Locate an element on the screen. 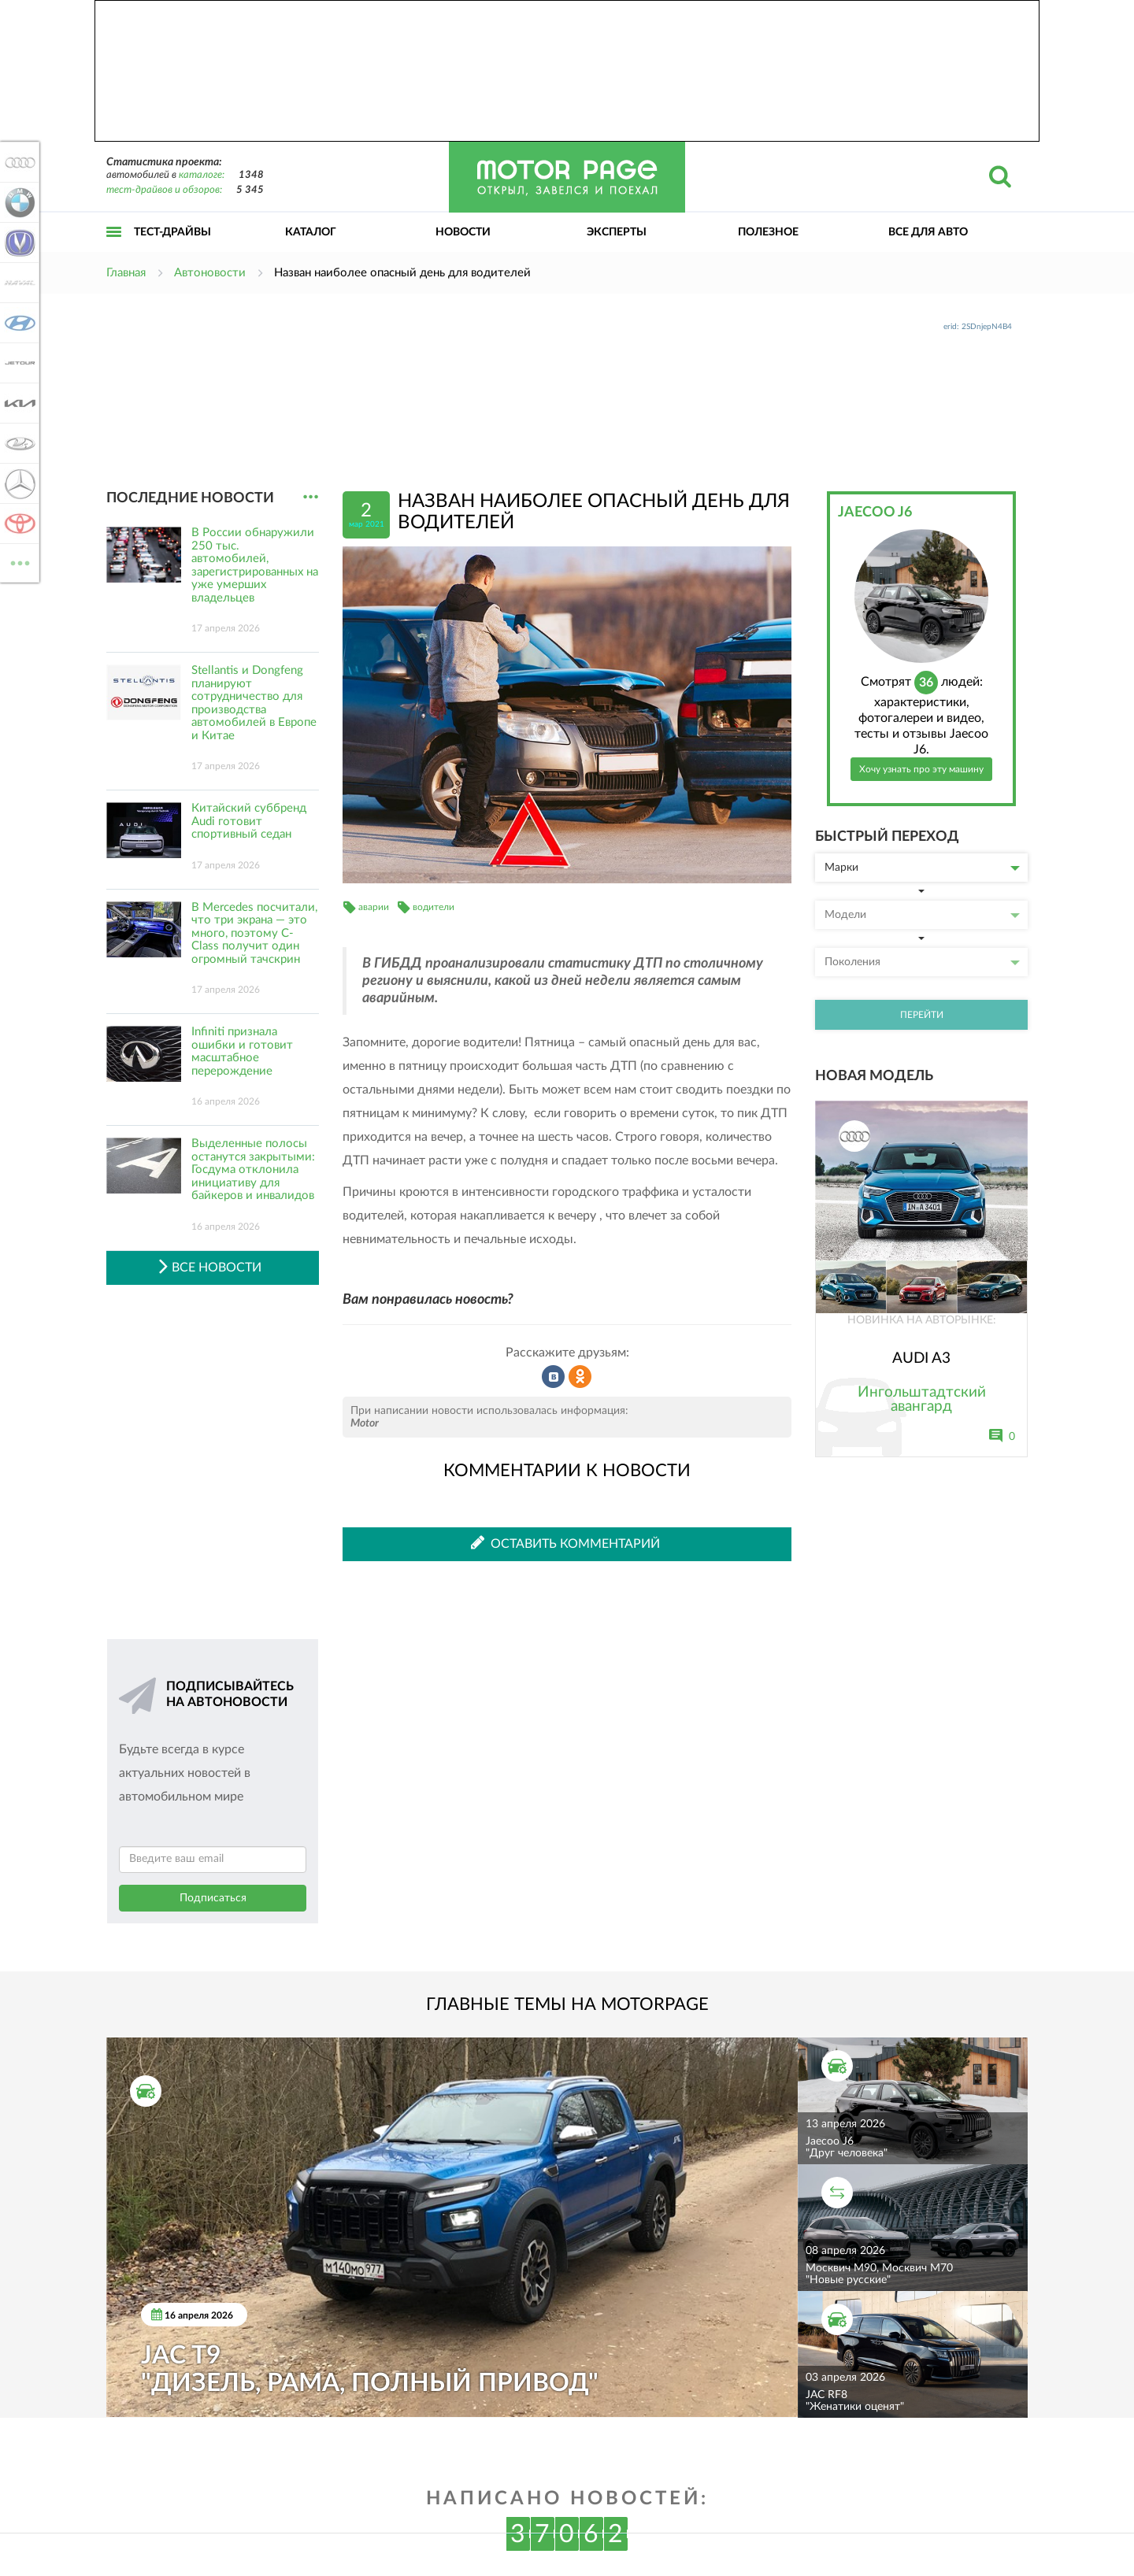  BMW is located at coordinates (17, 202).